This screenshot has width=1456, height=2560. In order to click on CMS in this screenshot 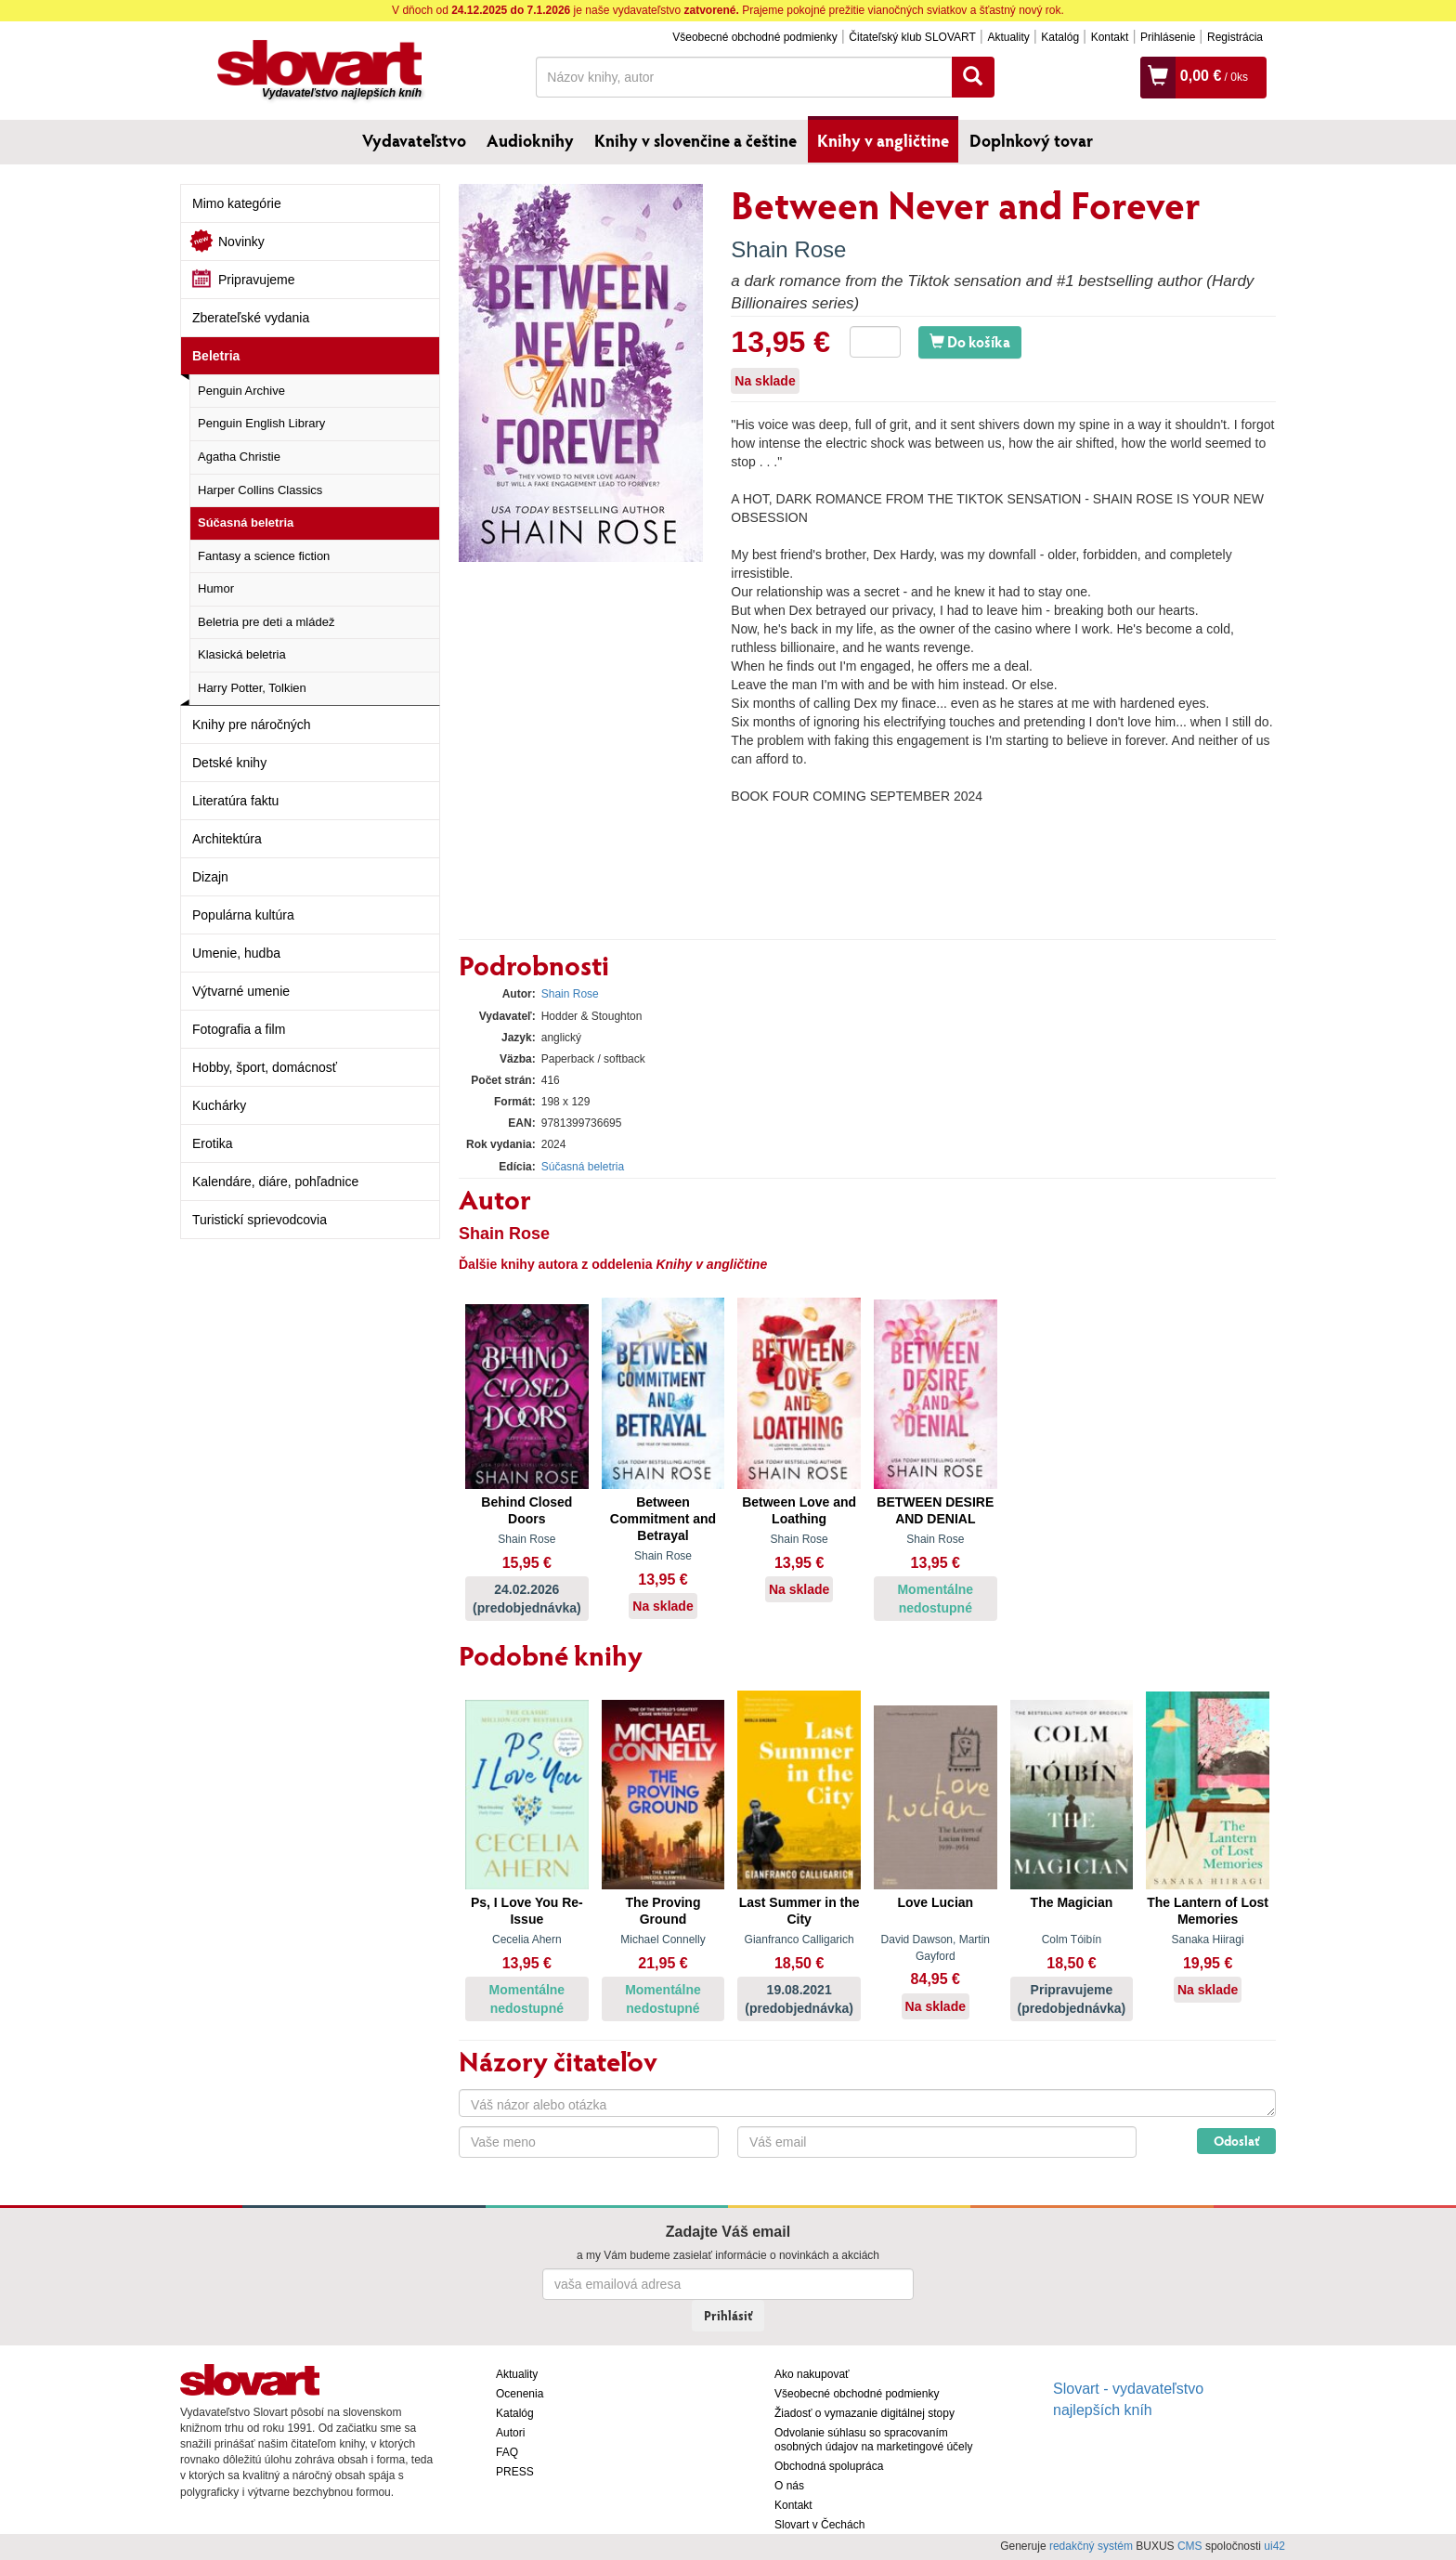, I will do `click(1189, 2546)`.